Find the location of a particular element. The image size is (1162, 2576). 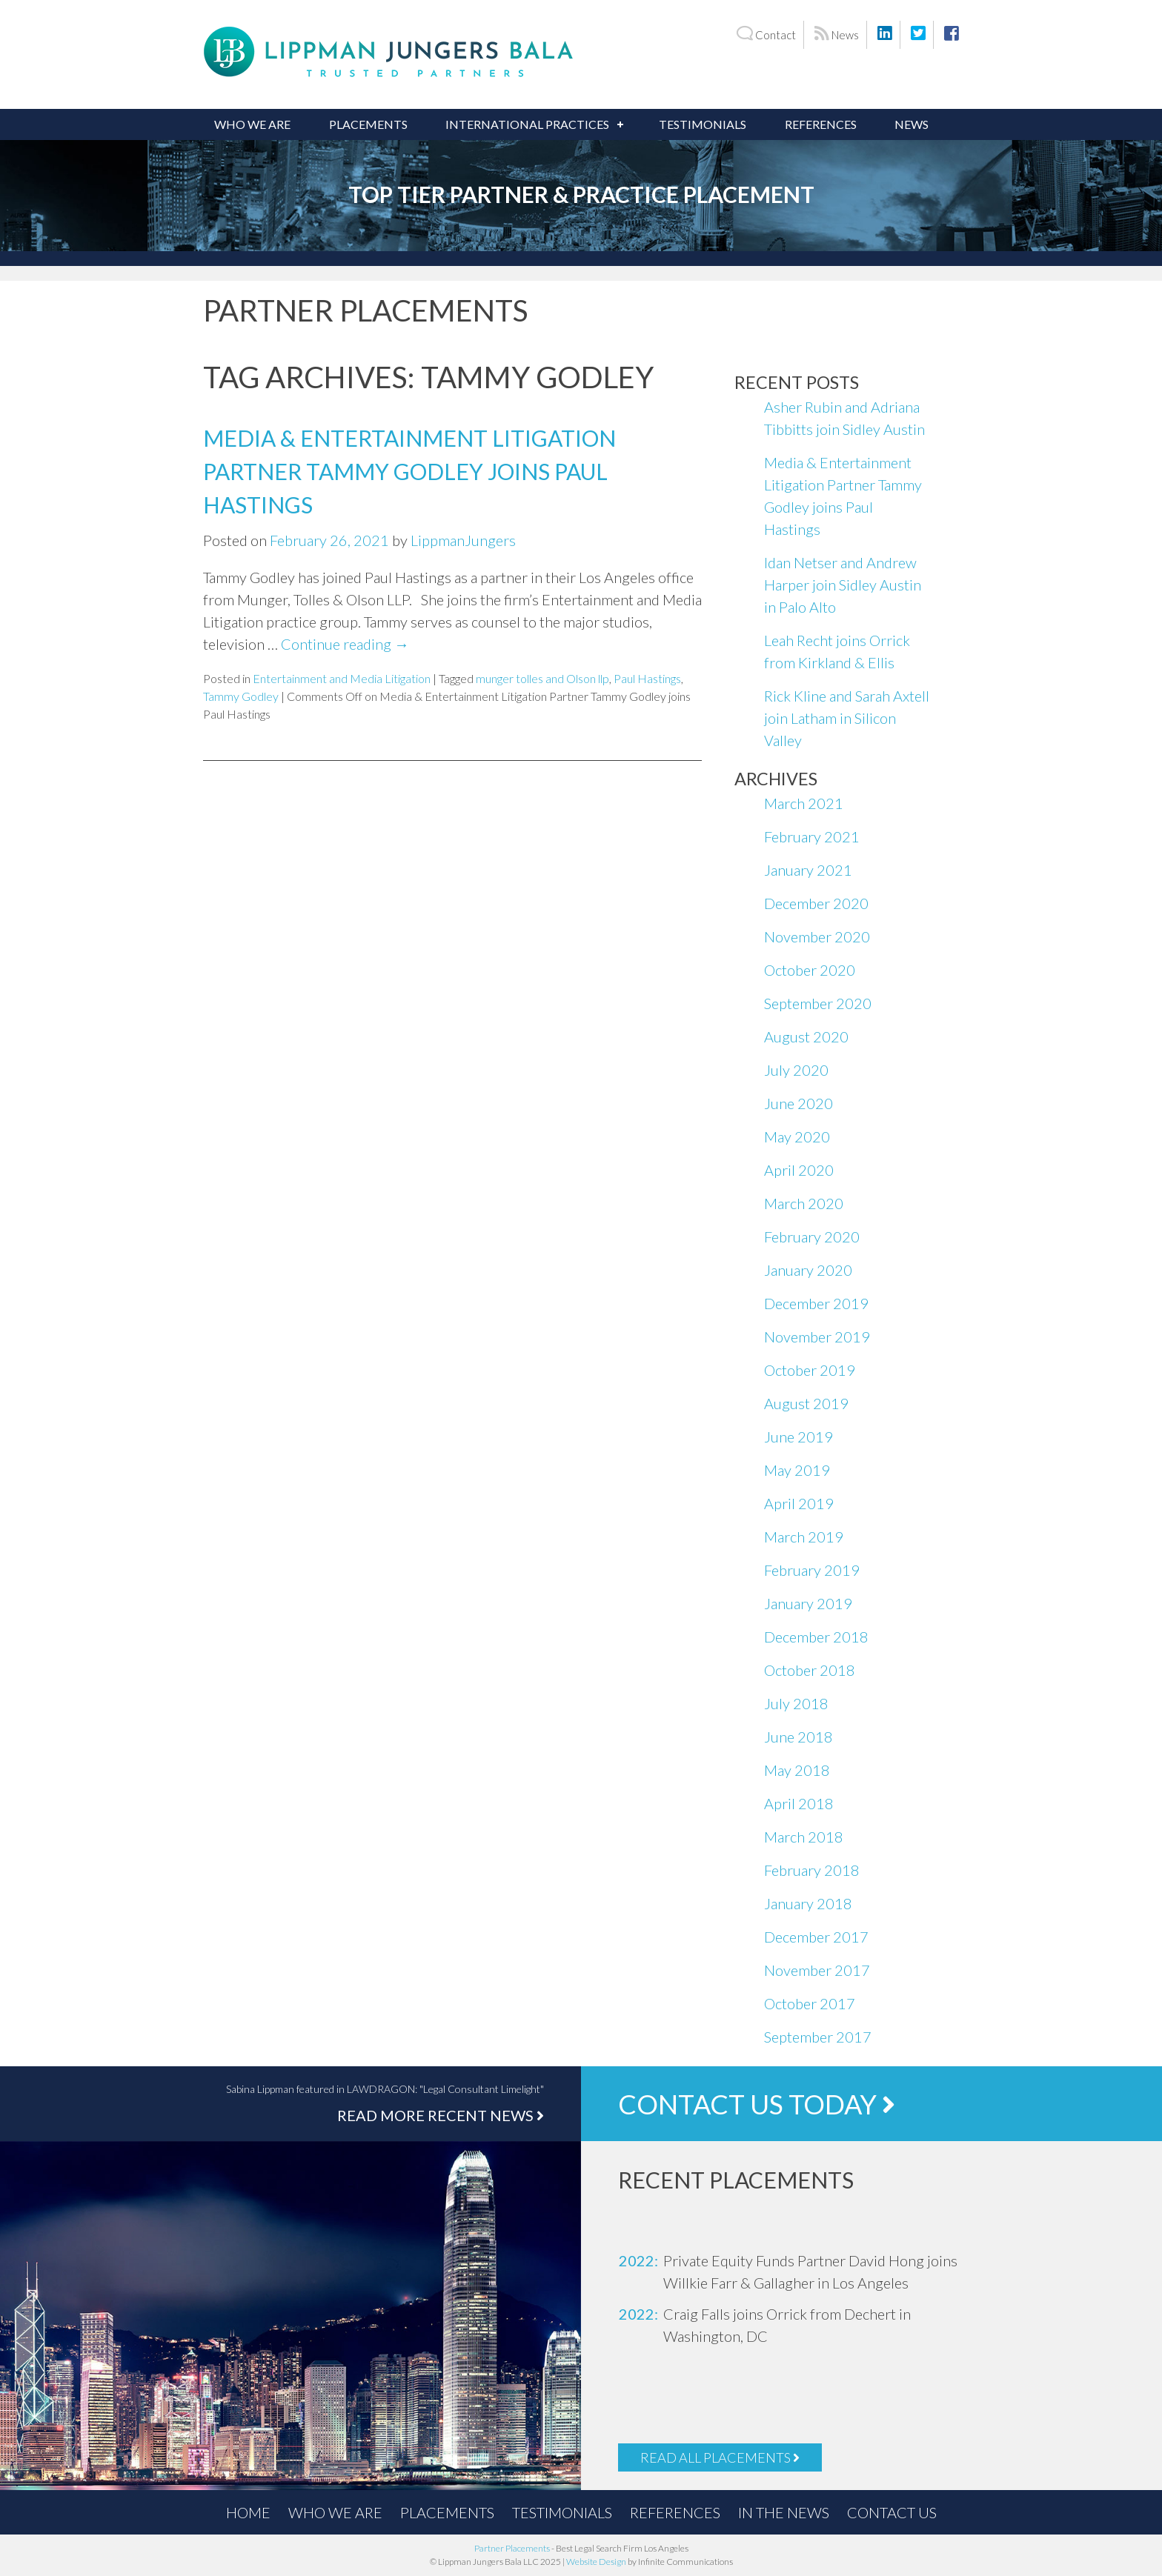

November 2020 is located at coordinates (817, 936).